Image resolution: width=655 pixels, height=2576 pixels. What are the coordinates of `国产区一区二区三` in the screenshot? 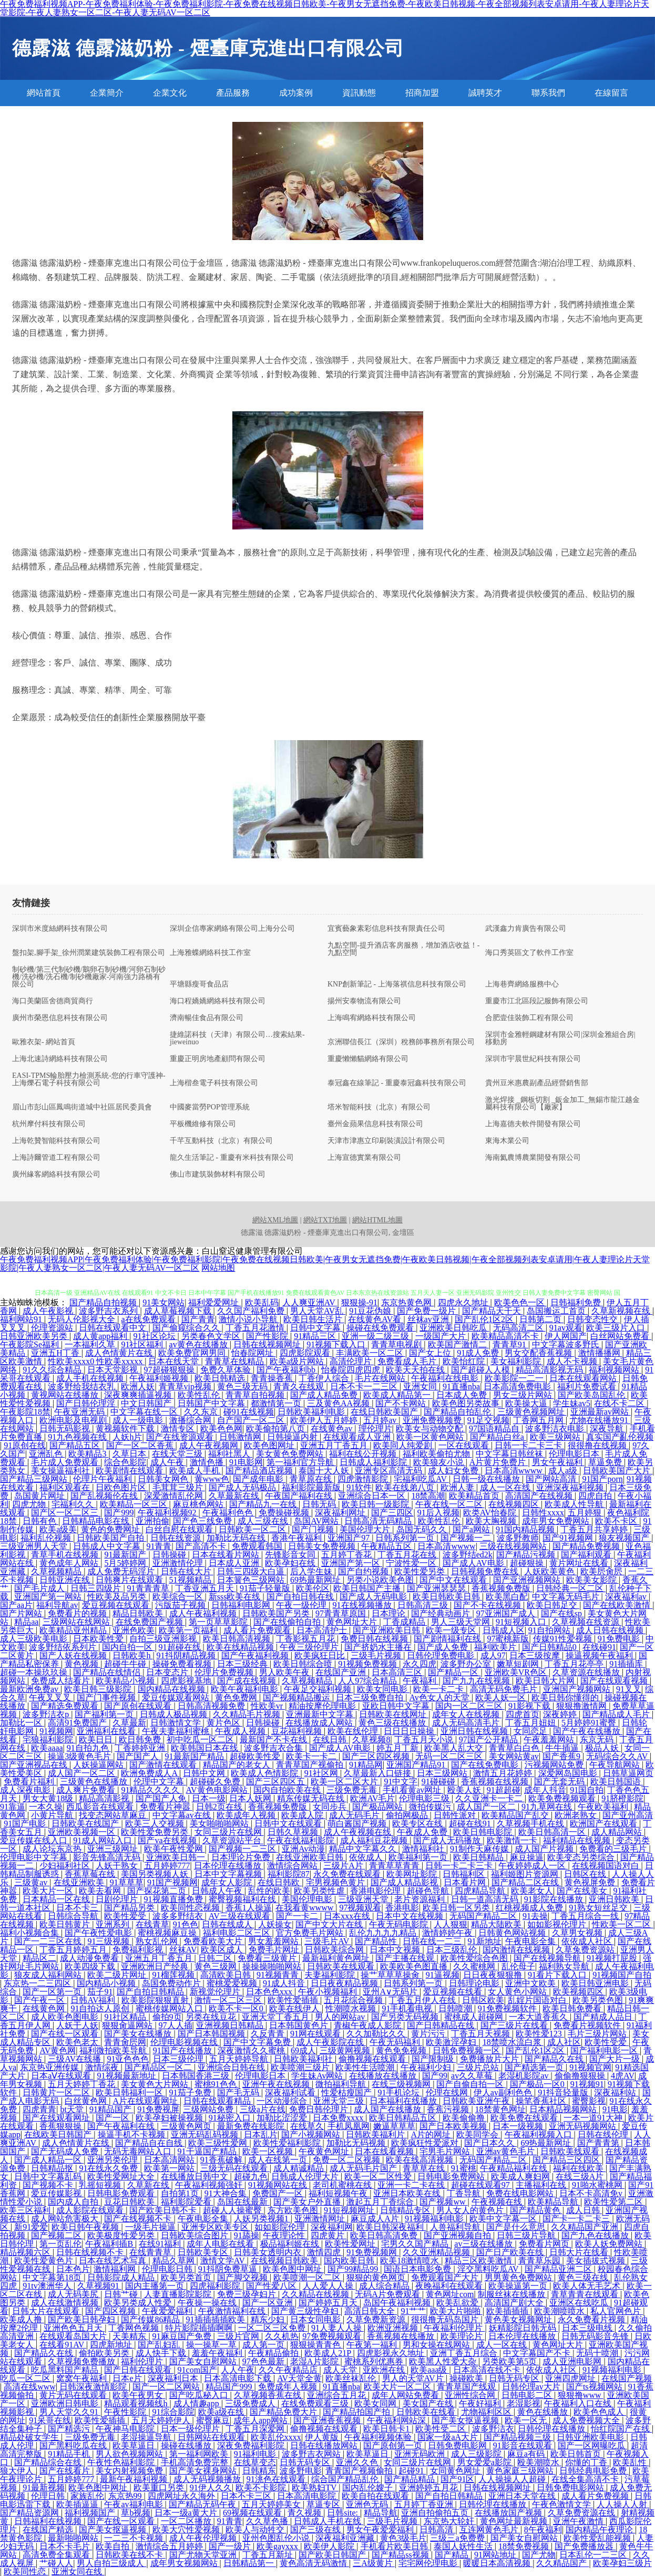 It's located at (65, 1512).